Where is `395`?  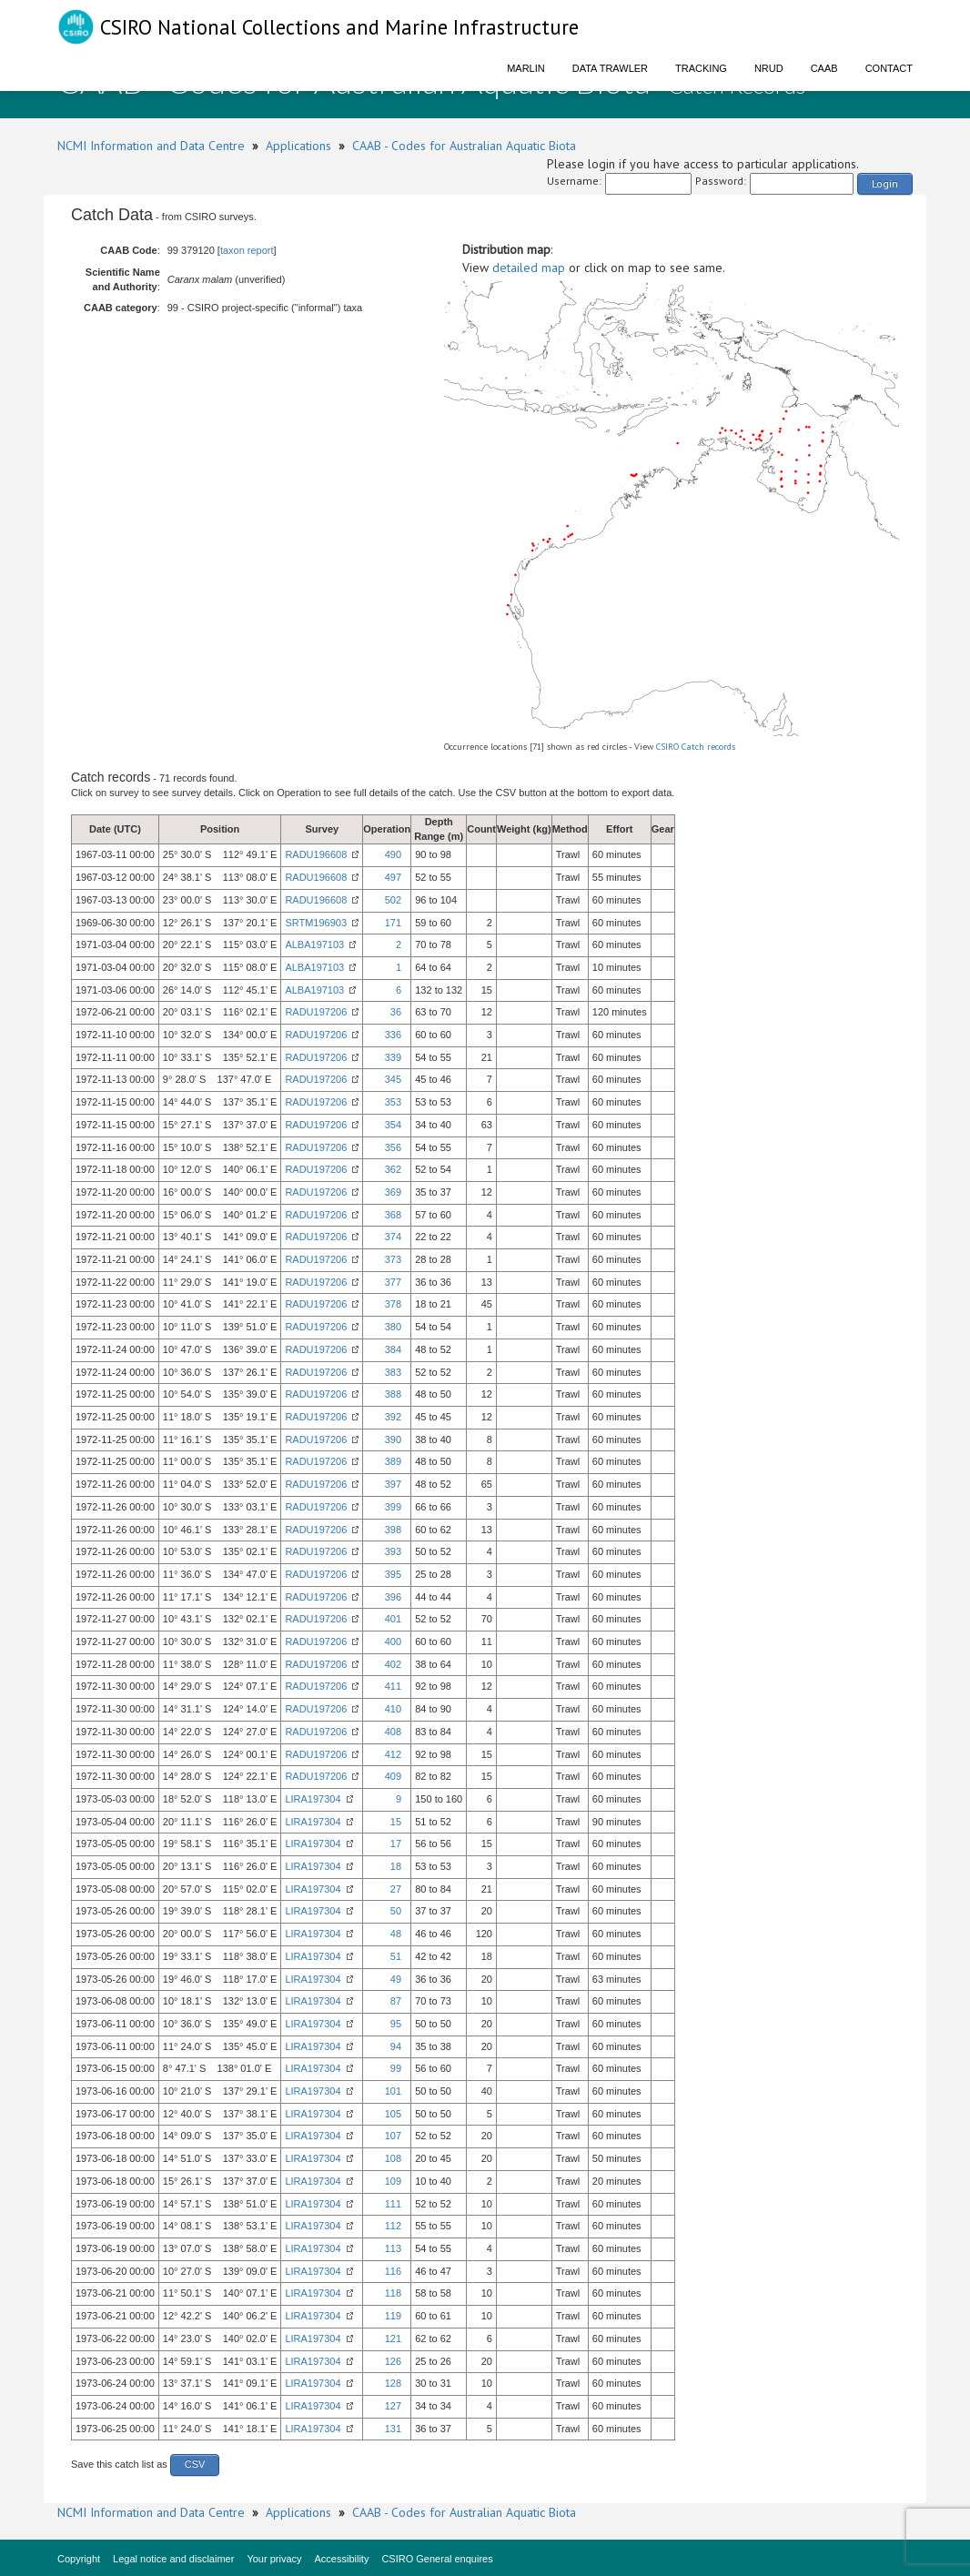 395 is located at coordinates (393, 1574).